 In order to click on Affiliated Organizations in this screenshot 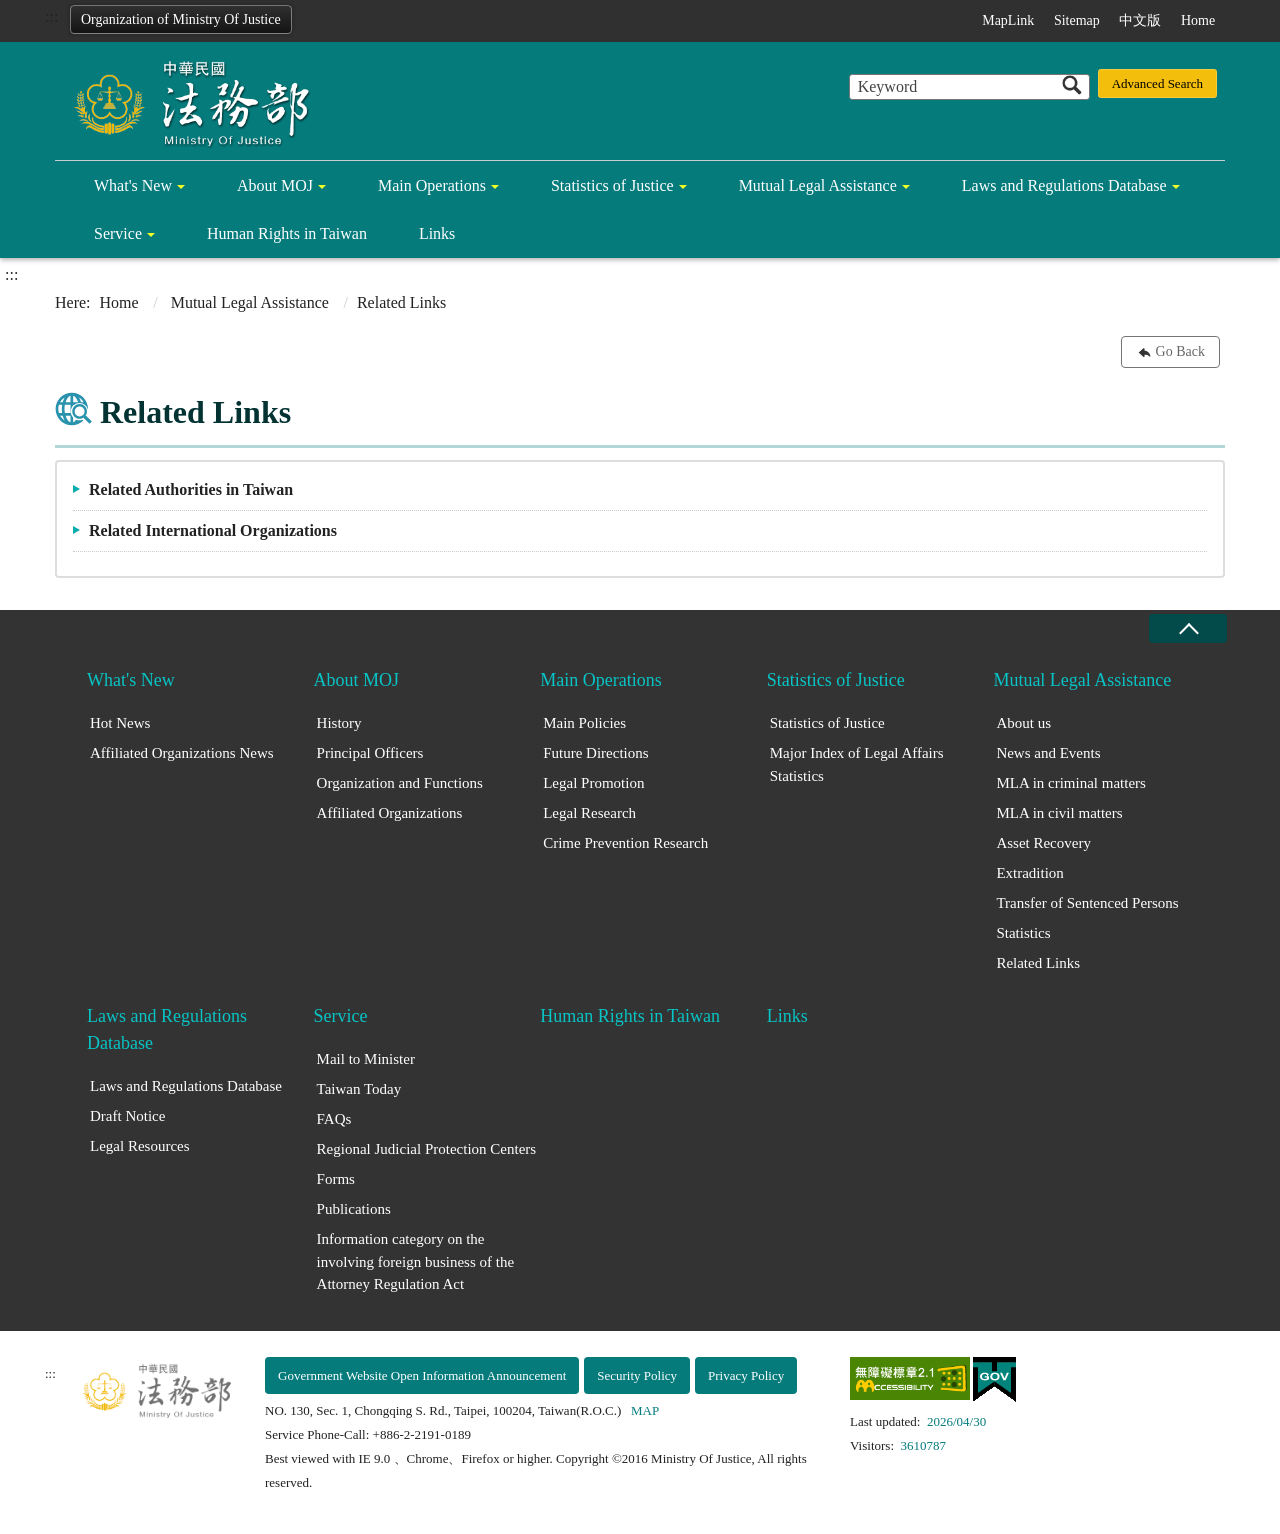, I will do `click(390, 813)`.